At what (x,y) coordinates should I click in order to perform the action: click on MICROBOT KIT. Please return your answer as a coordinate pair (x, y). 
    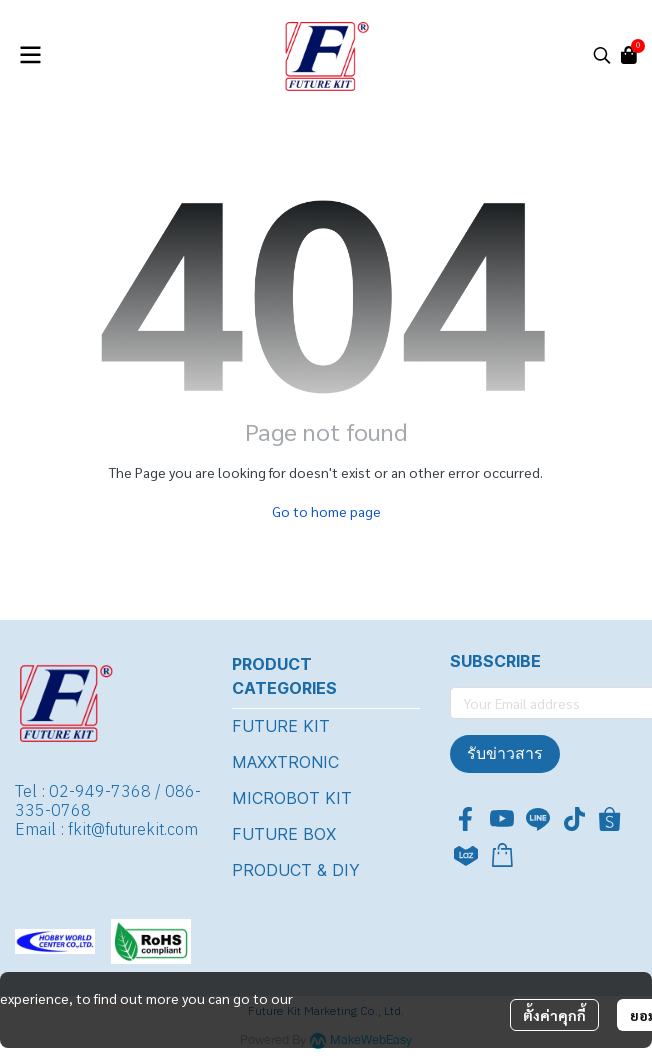
    Looking at the image, I should click on (292, 798).